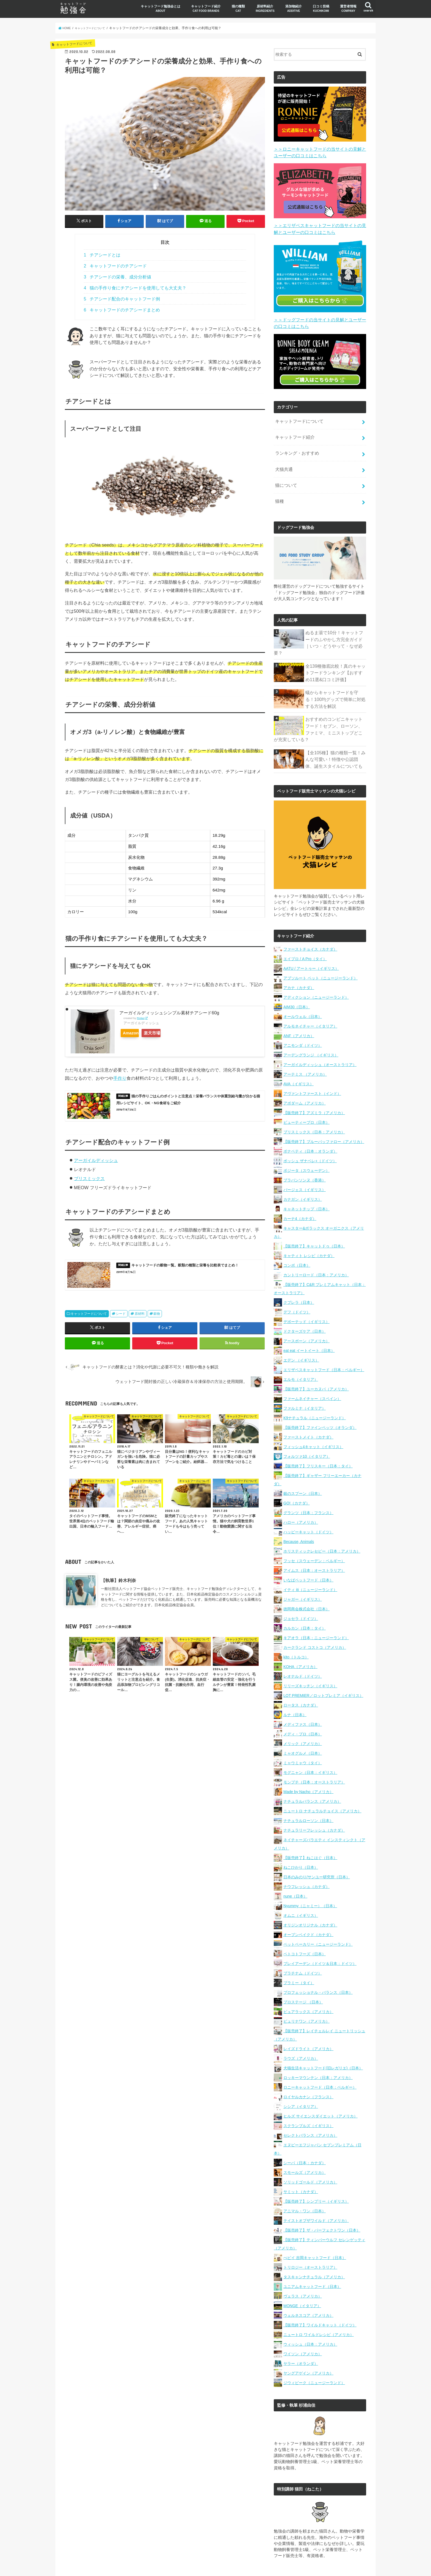 Image resolution: width=431 pixels, height=2576 pixels. Describe the element at coordinates (316, 971) in the screenshot. I see `アディクション（ニュージーランド）` at that location.